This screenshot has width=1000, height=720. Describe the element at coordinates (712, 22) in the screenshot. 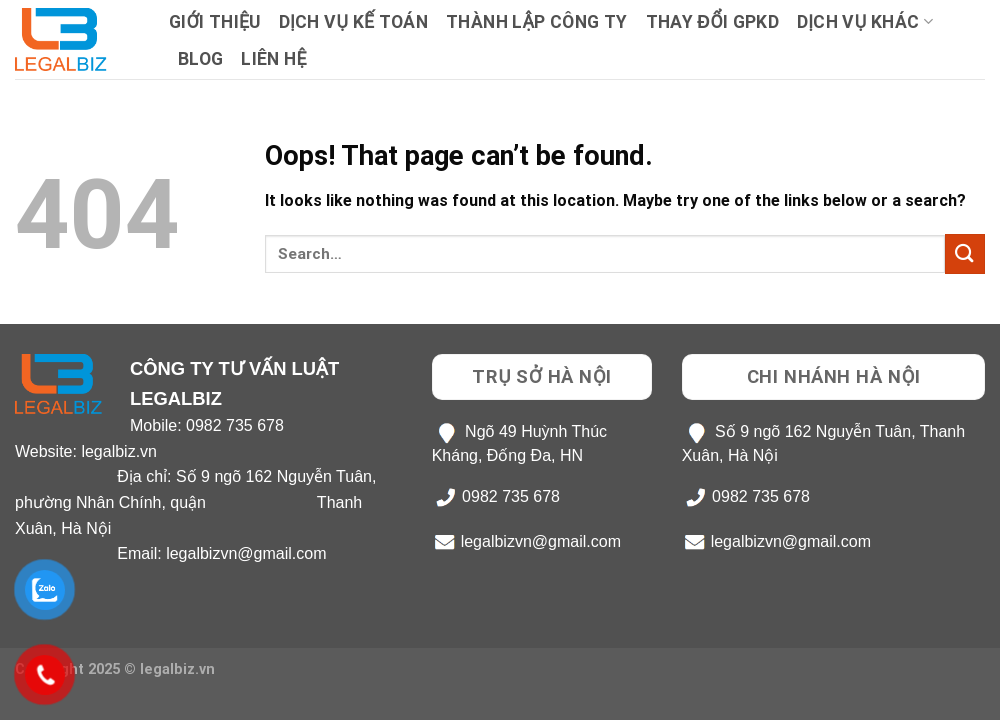

I see `Thay Đổi GPKD` at that location.